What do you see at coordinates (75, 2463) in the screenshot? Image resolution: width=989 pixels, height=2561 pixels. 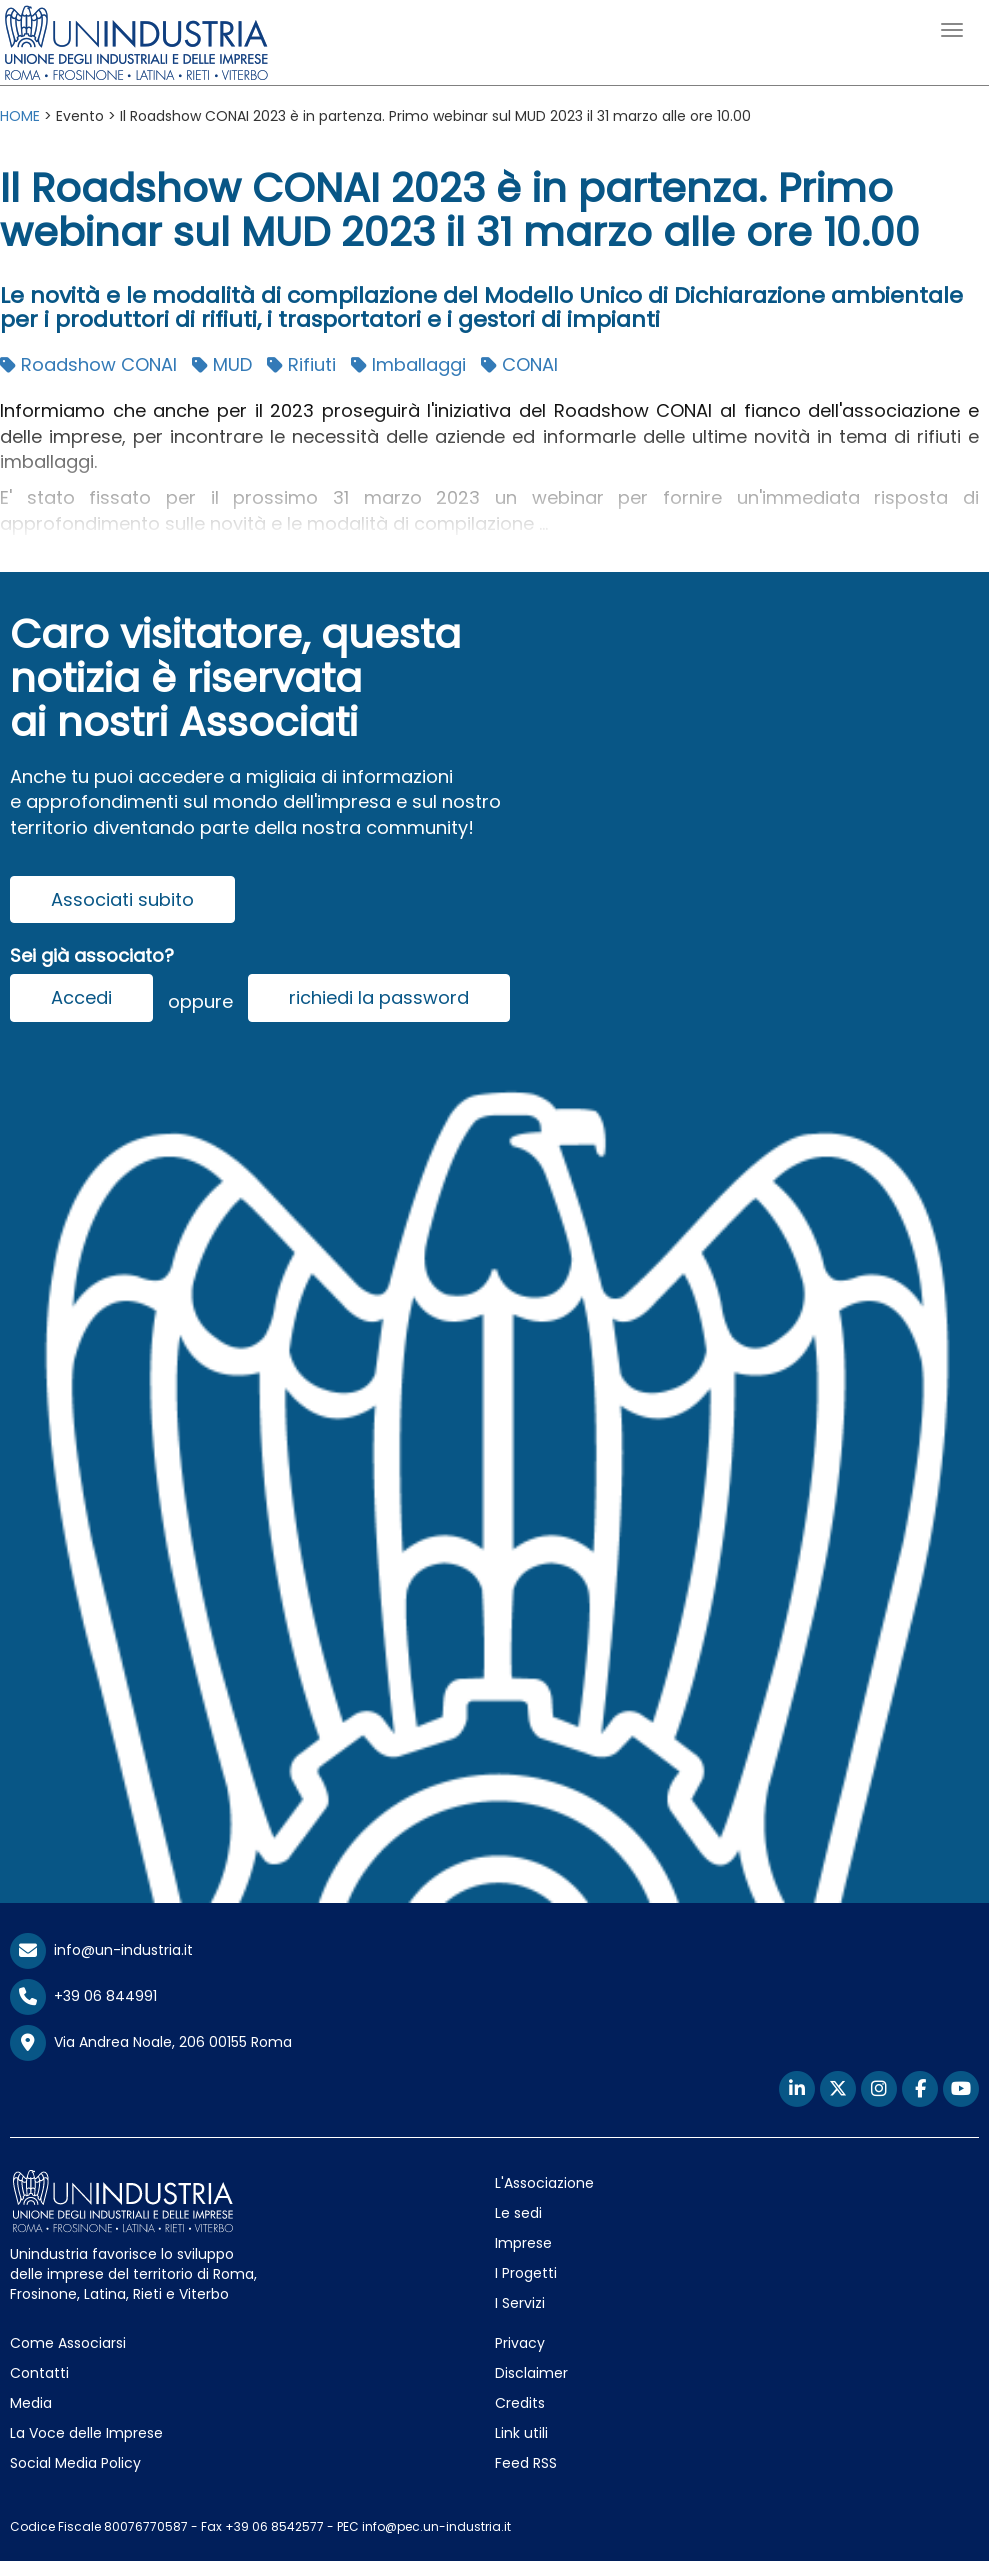 I see `Social Media Policy` at bounding box center [75, 2463].